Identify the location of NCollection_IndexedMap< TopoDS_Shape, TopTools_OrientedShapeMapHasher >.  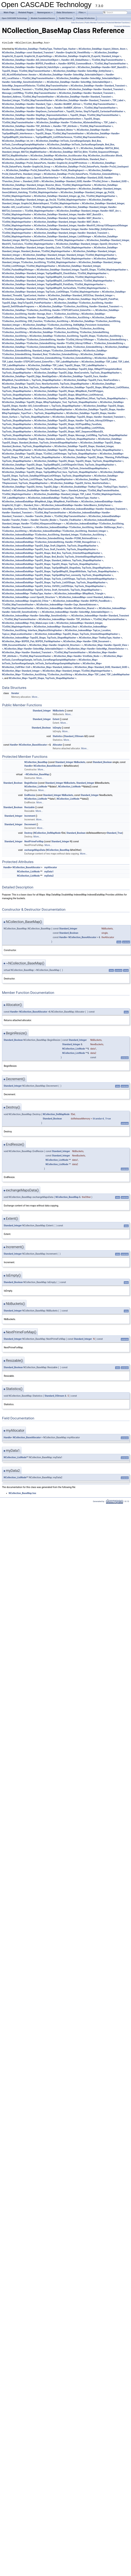
(77, 634).